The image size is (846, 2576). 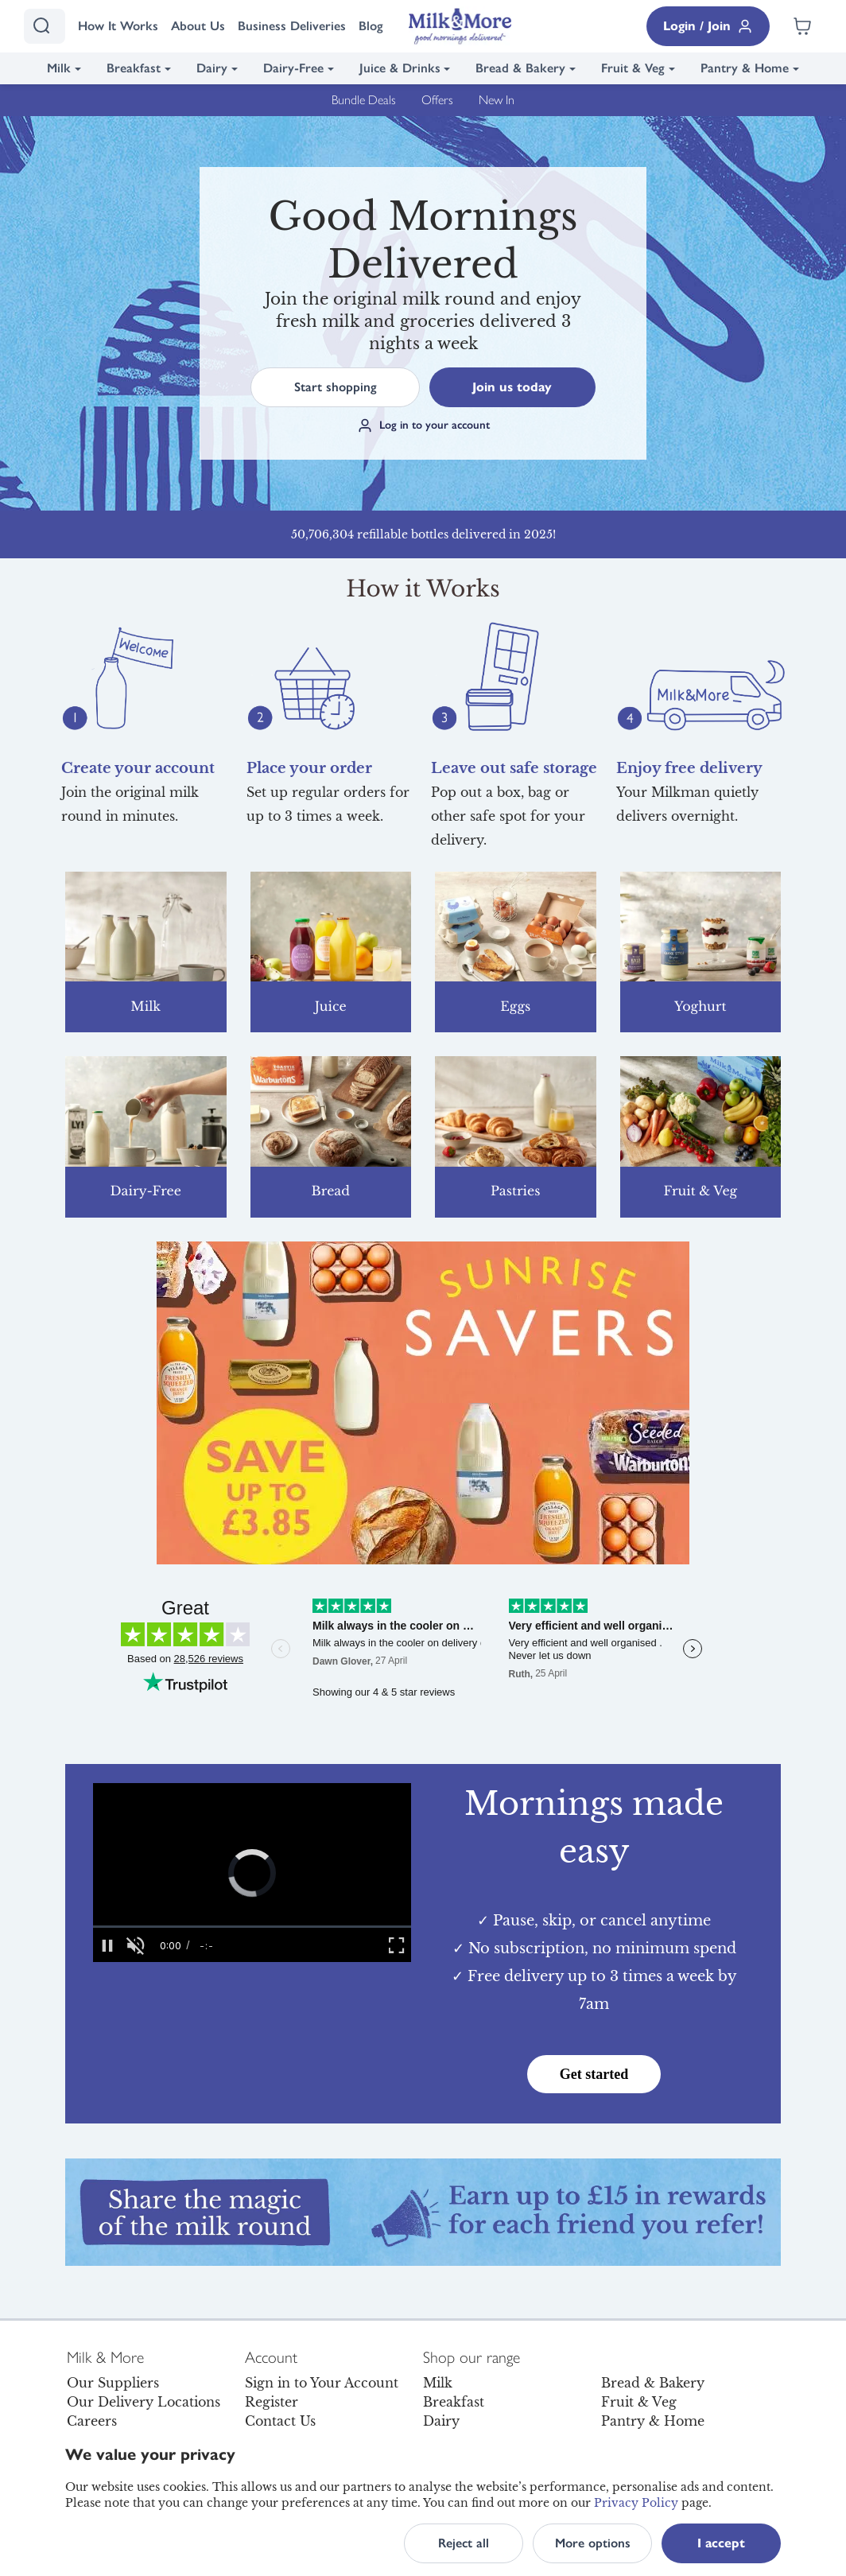 What do you see at coordinates (134, 68) in the screenshot?
I see `Breakfast` at bounding box center [134, 68].